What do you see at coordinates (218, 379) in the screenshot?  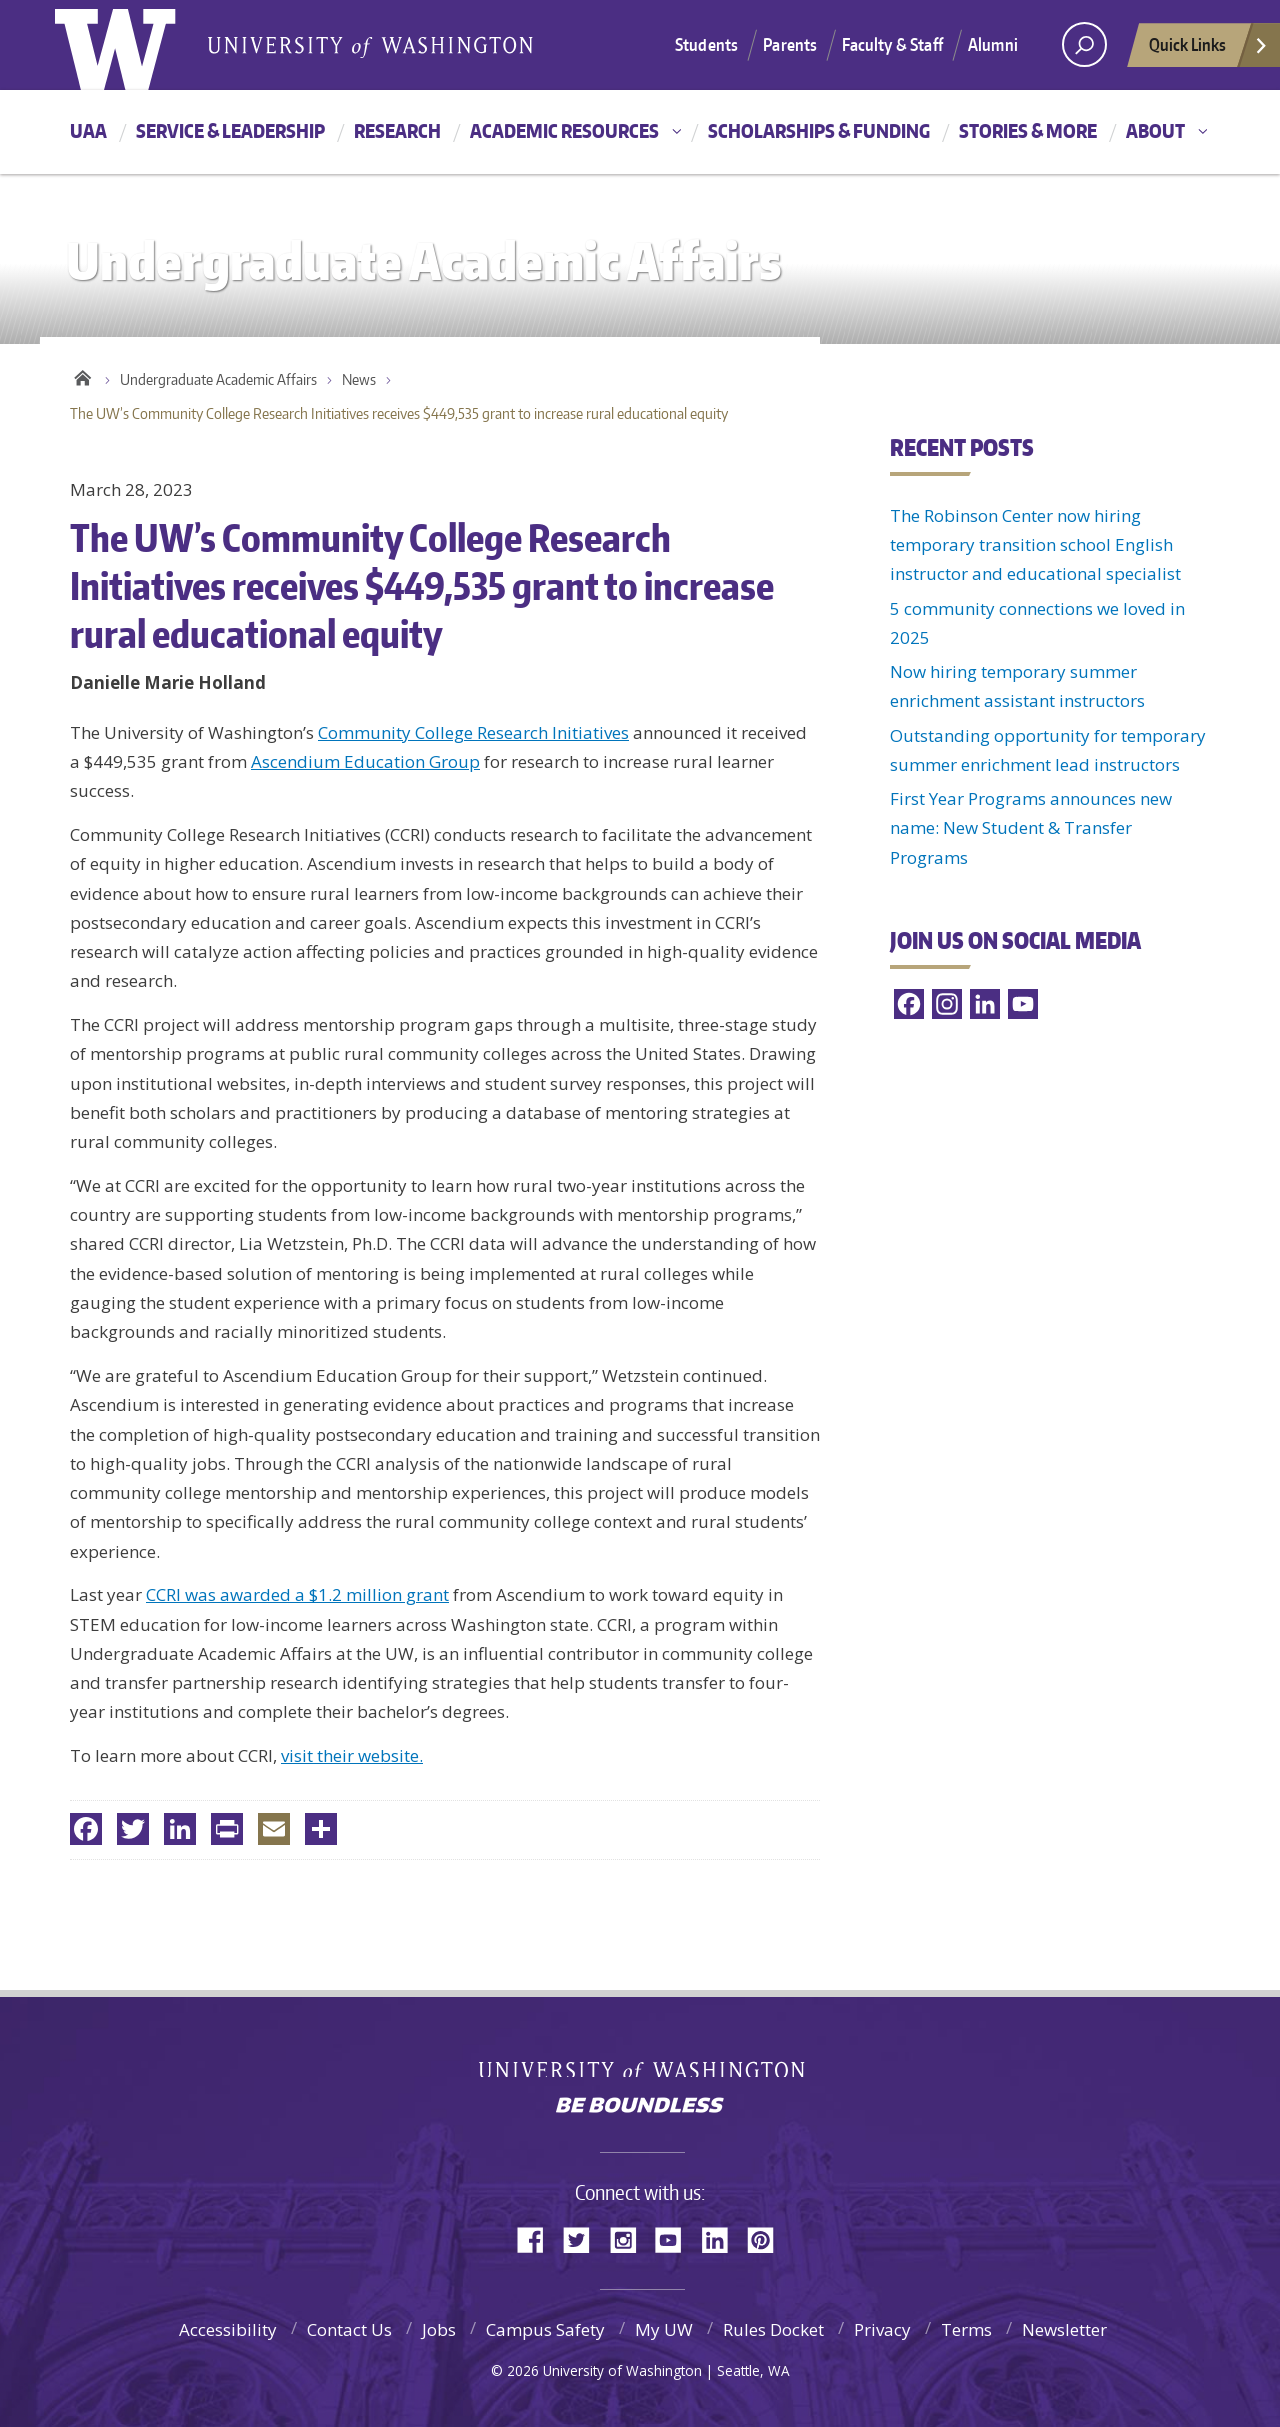 I see `Undergraduate Academic Affairs` at bounding box center [218, 379].